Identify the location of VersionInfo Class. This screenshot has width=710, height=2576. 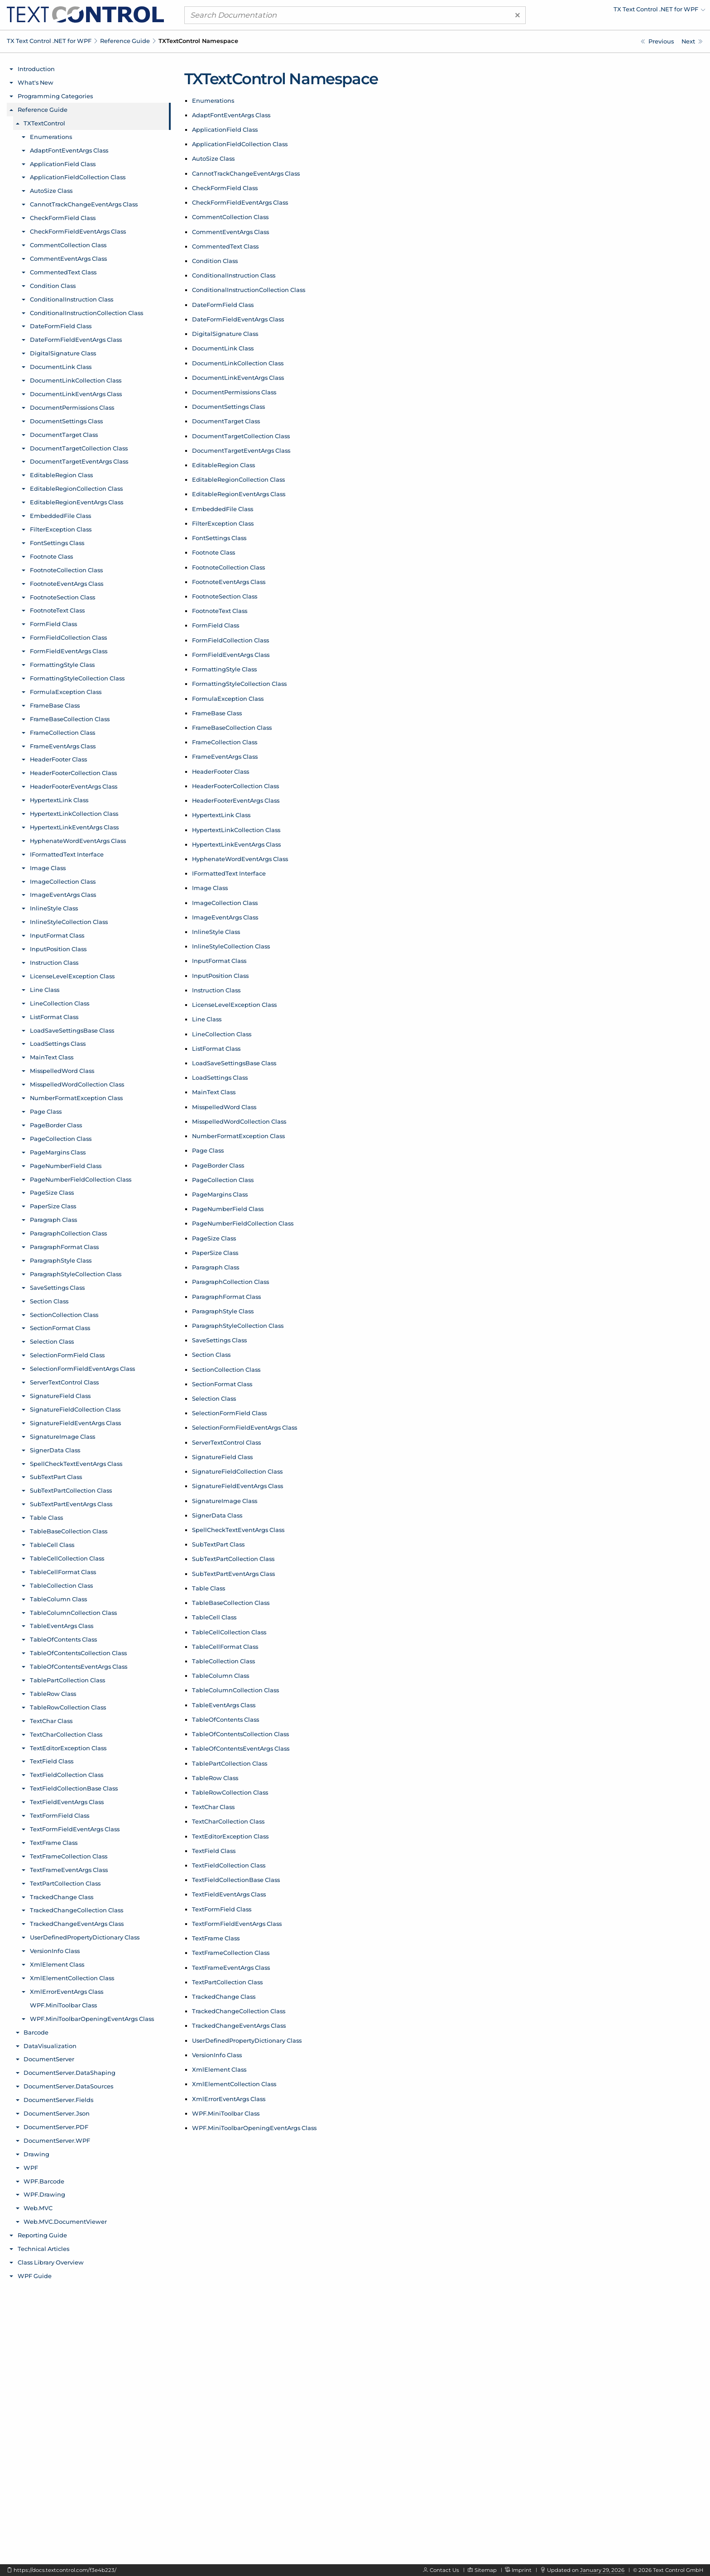
(217, 2055).